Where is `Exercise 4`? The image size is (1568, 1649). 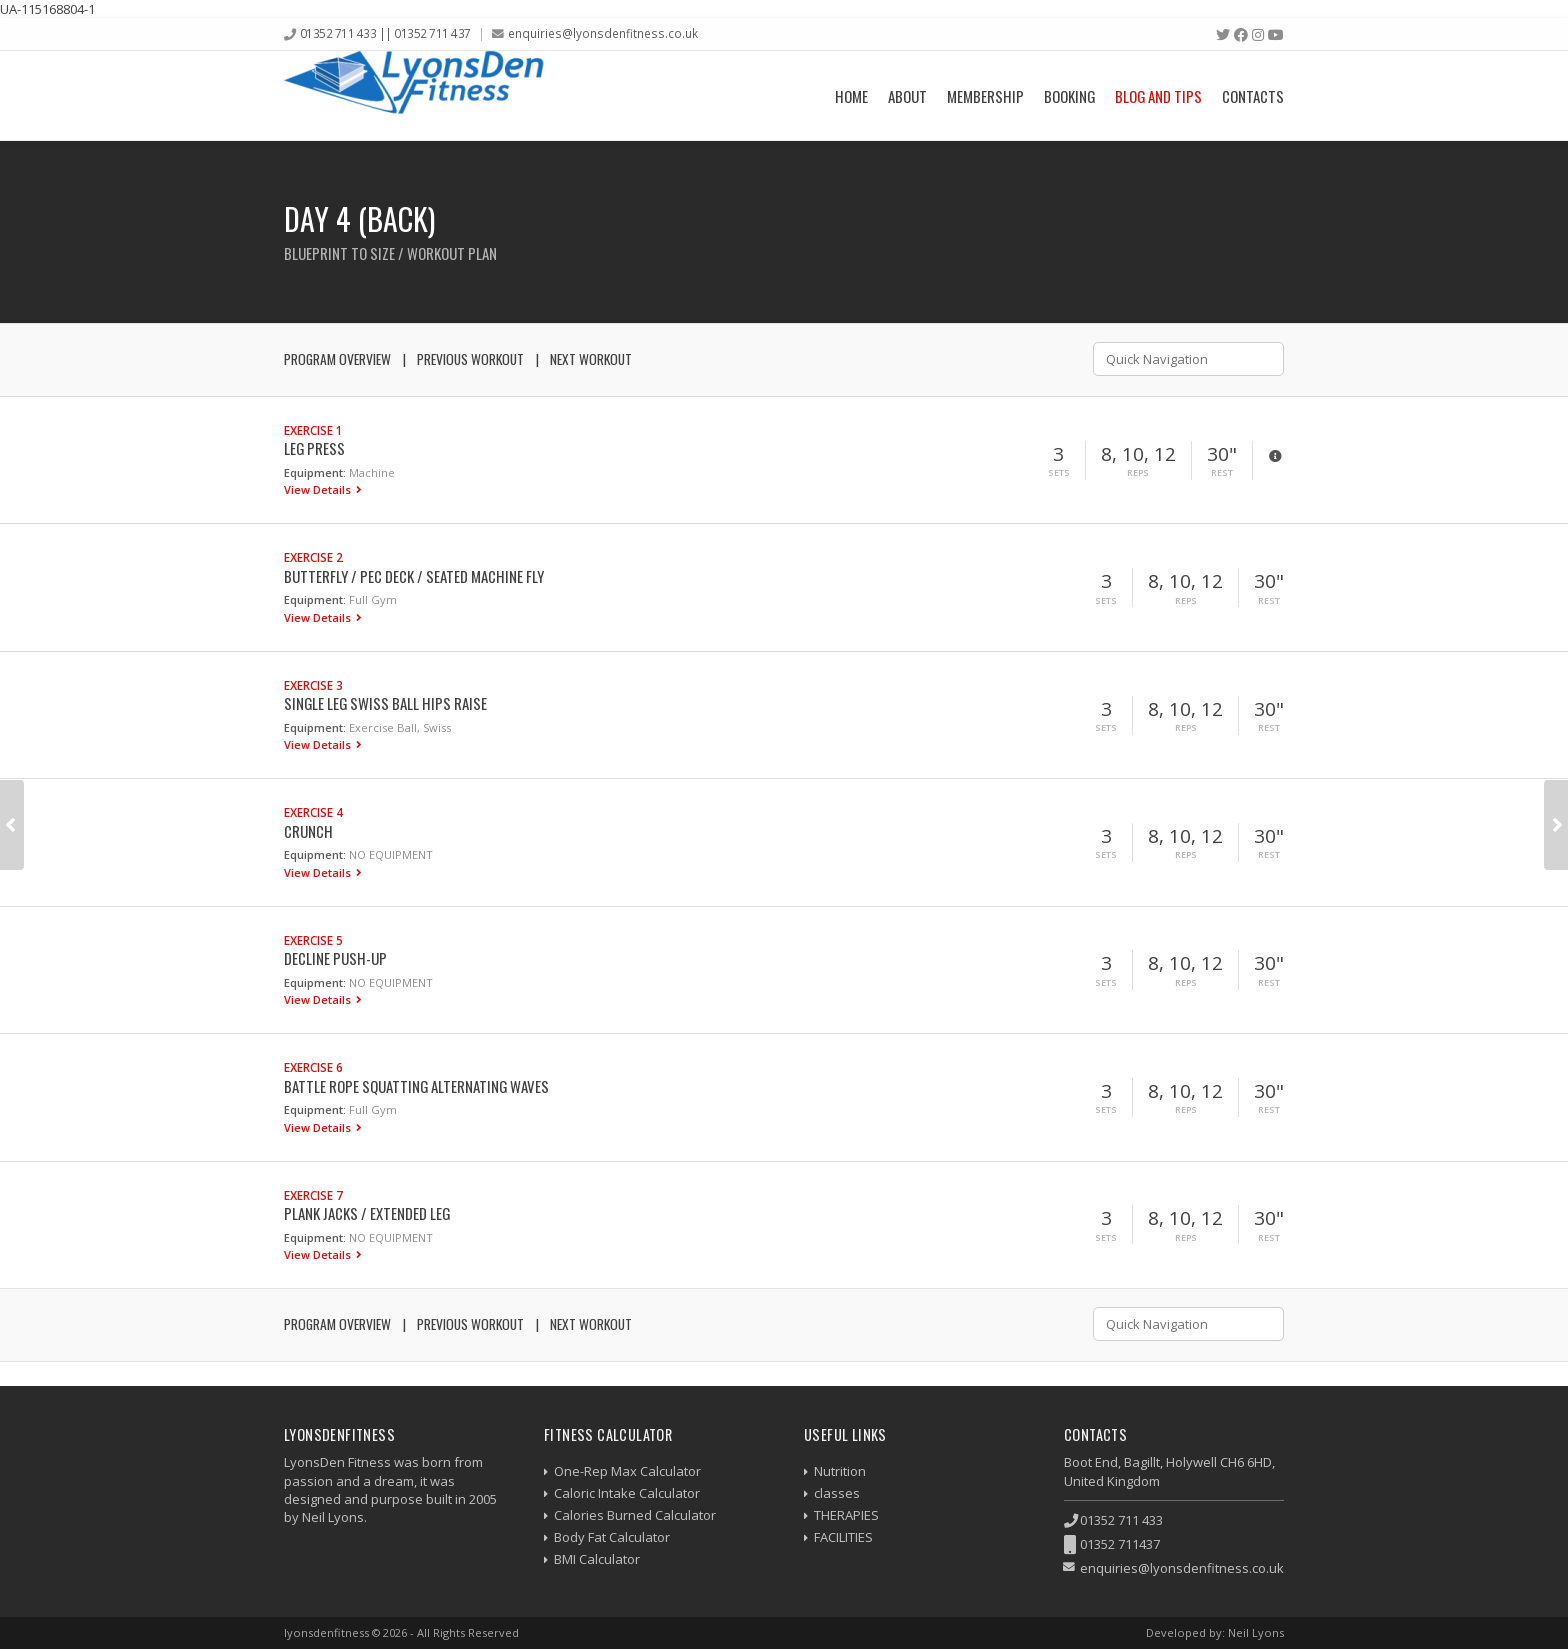 Exercise 4 is located at coordinates (313, 812).